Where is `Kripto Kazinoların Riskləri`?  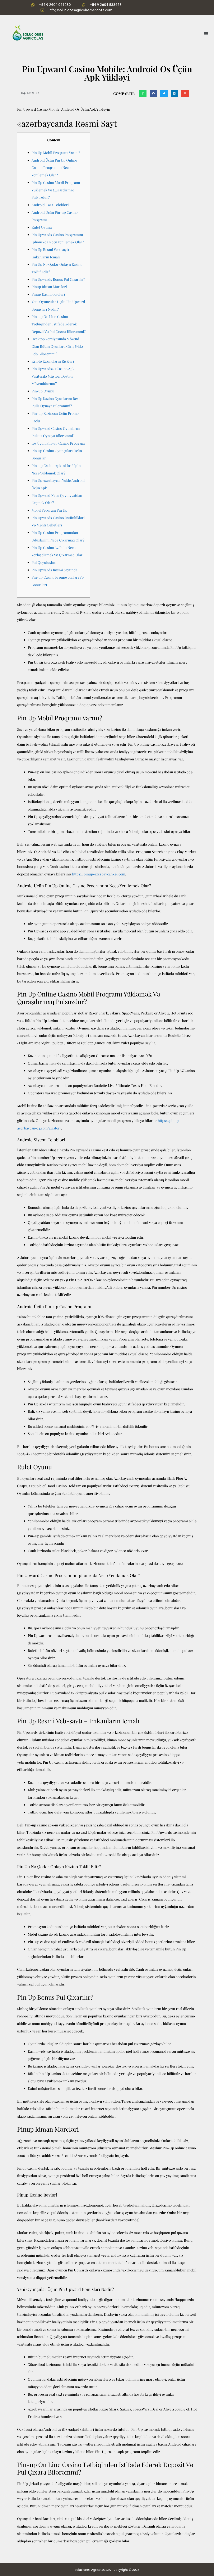
Kripto Kazinoların Riskləri is located at coordinates (53, 361).